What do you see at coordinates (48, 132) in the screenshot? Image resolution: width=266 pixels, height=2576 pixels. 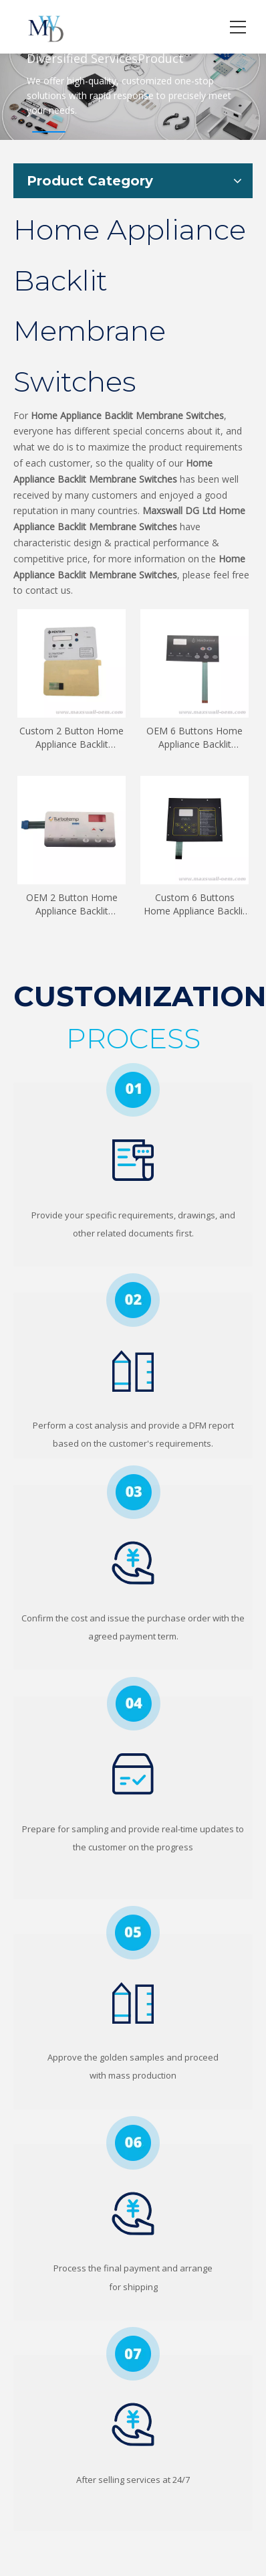 I see `1 [tab]` at bounding box center [48, 132].